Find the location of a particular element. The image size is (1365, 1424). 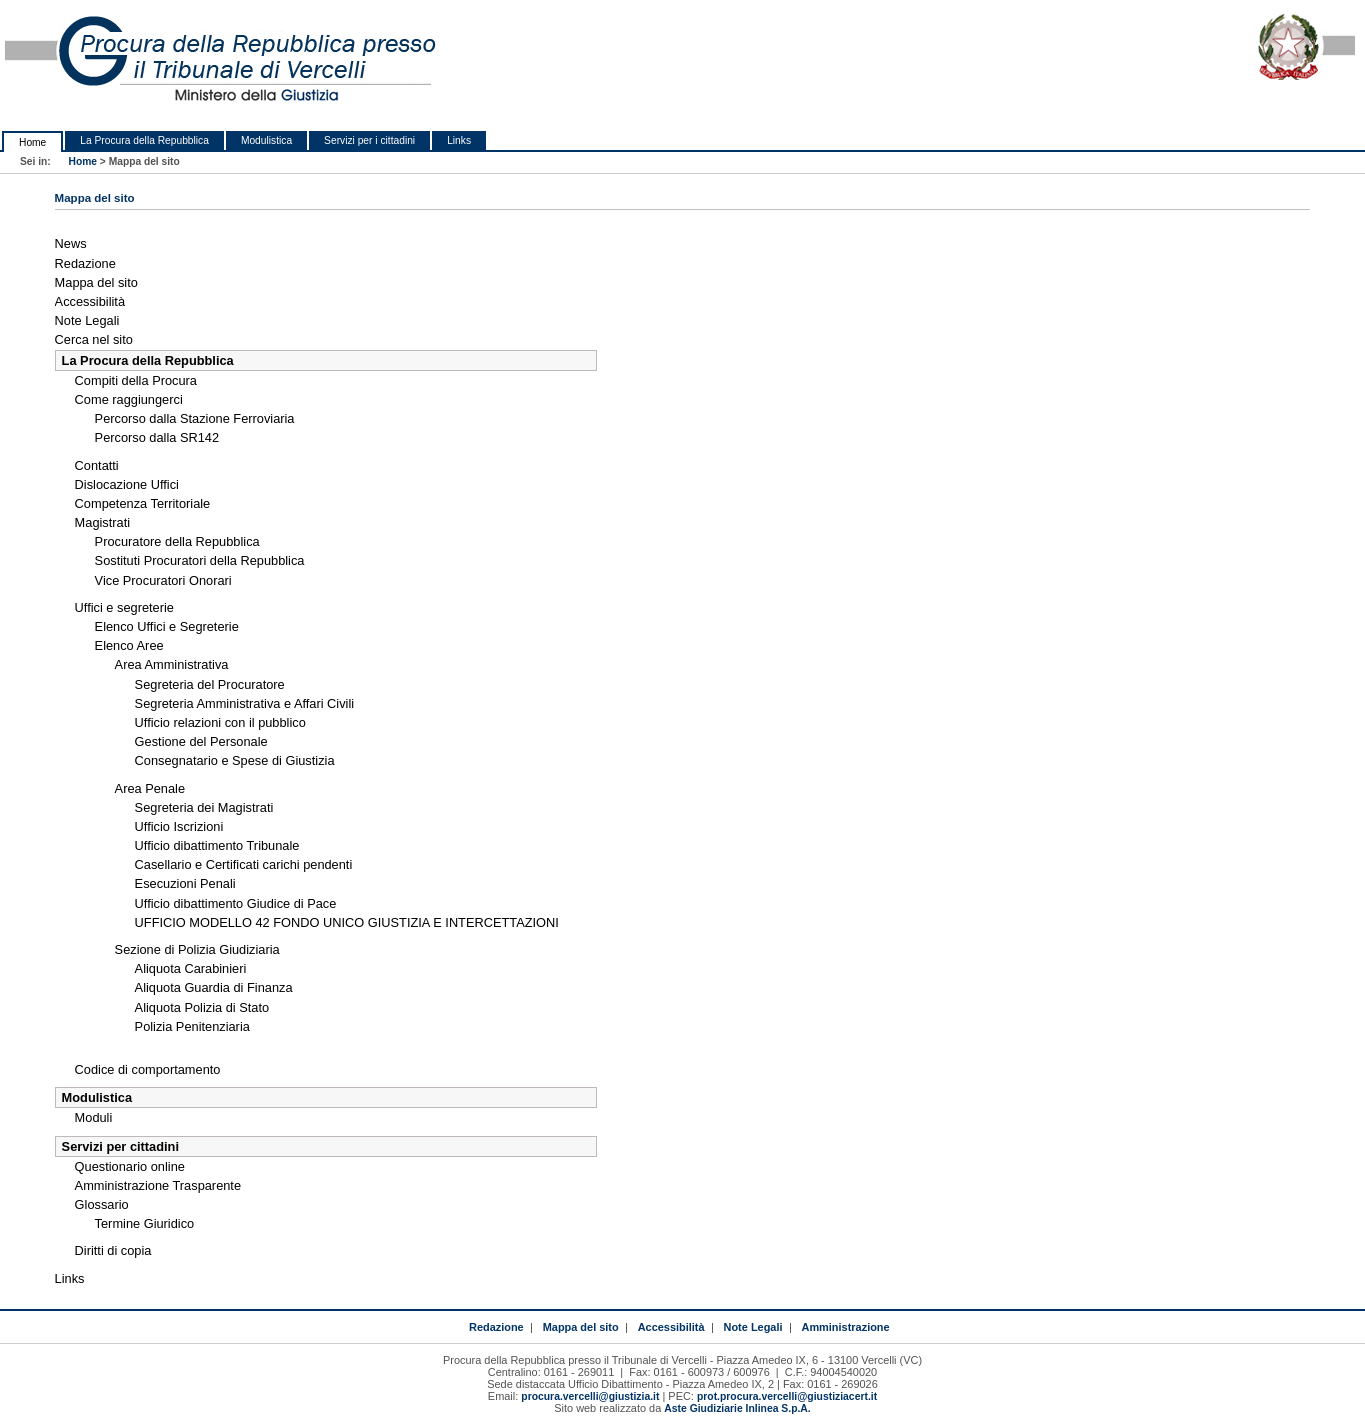

Area Amministrativa is located at coordinates (172, 664).